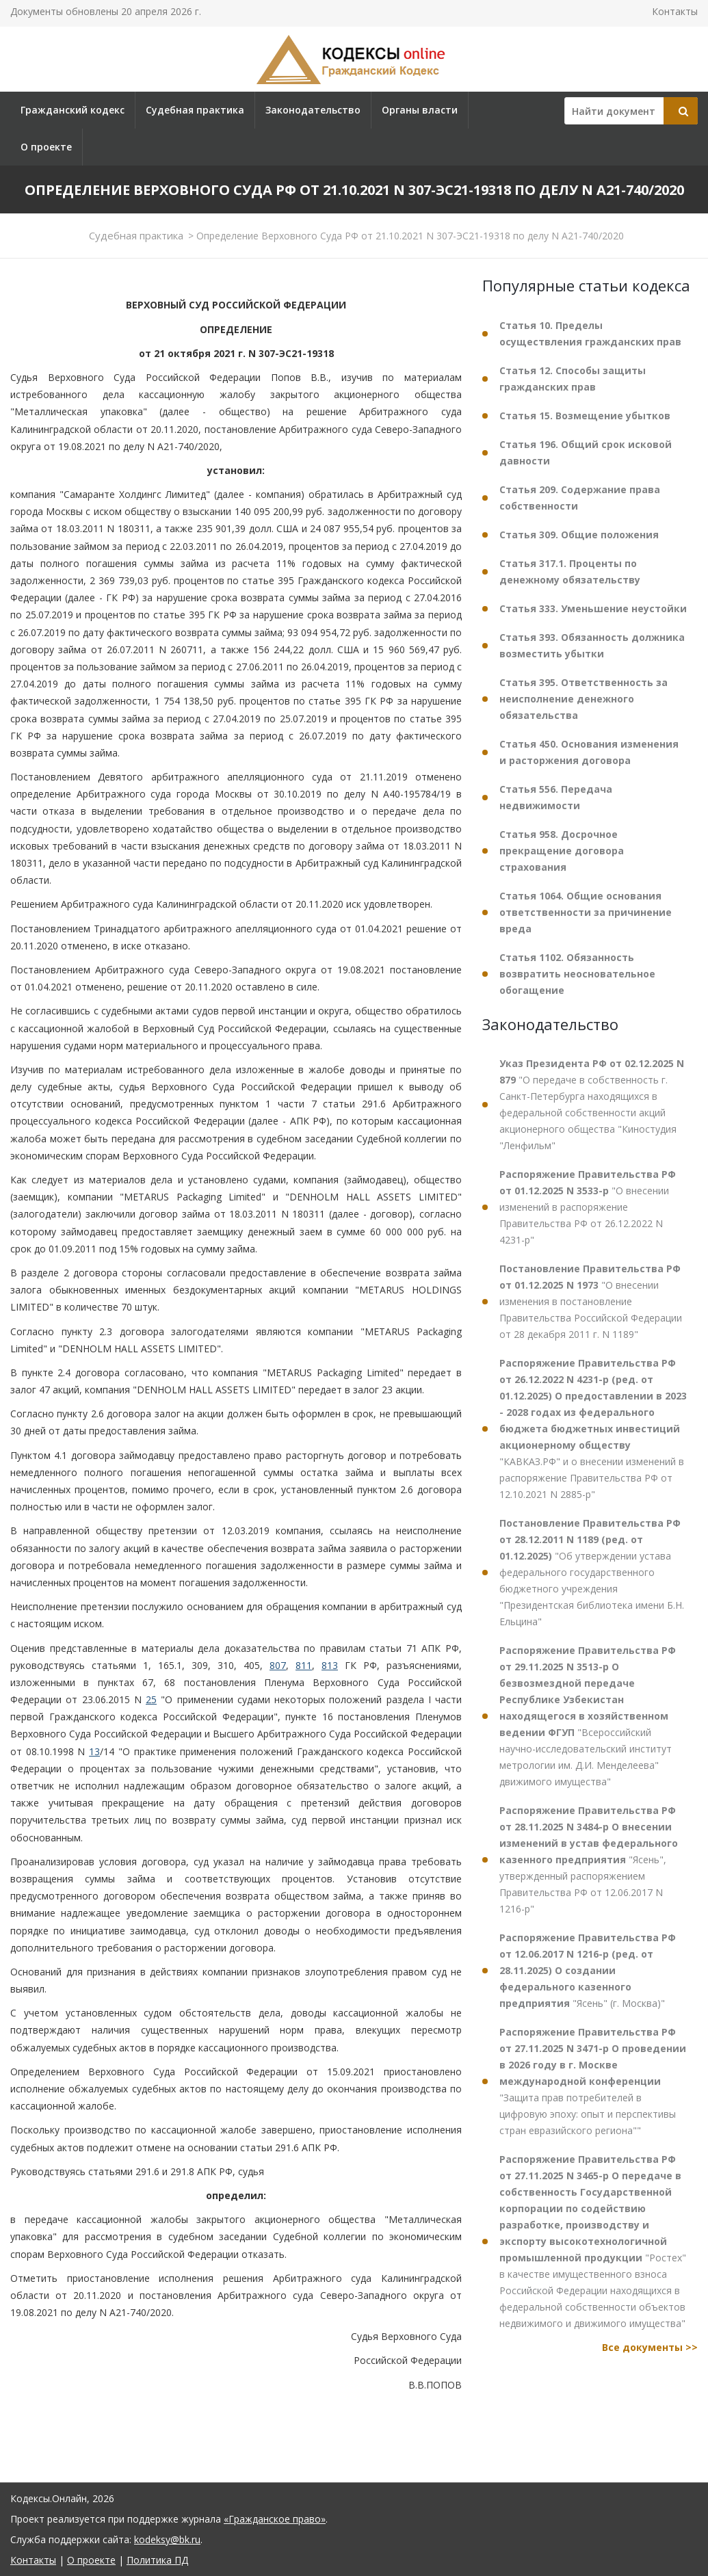 Image resolution: width=708 pixels, height=2576 pixels. I want to click on «Гражданское право», so click(275, 2518).